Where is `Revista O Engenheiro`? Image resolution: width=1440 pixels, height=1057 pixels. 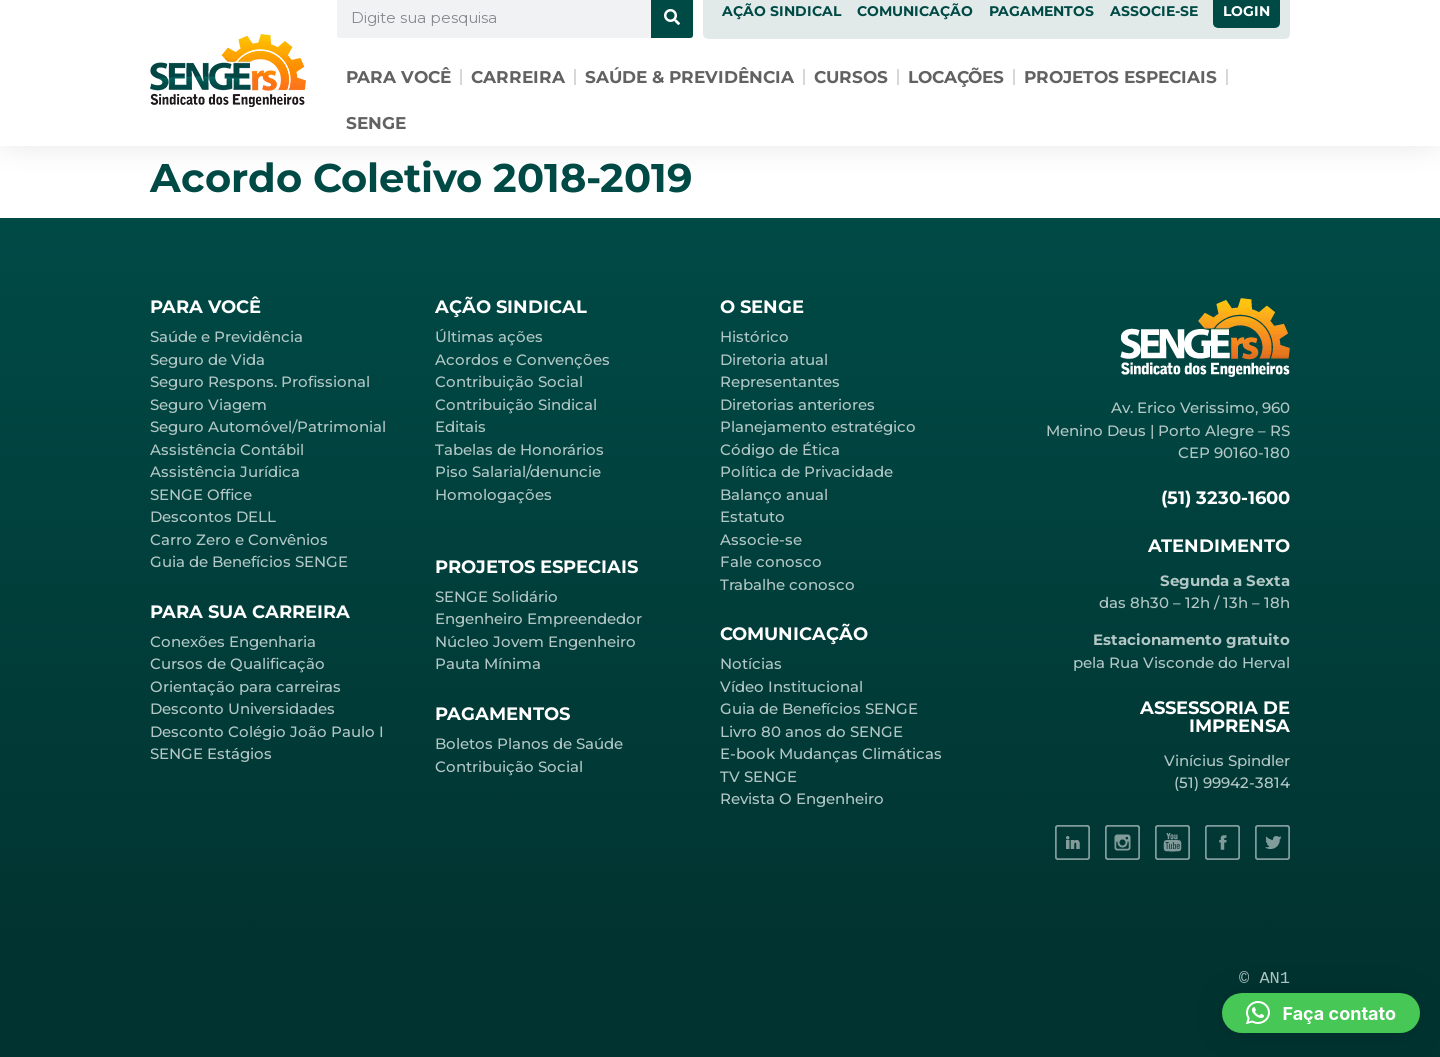 Revista O Engenheiro is located at coordinates (802, 798).